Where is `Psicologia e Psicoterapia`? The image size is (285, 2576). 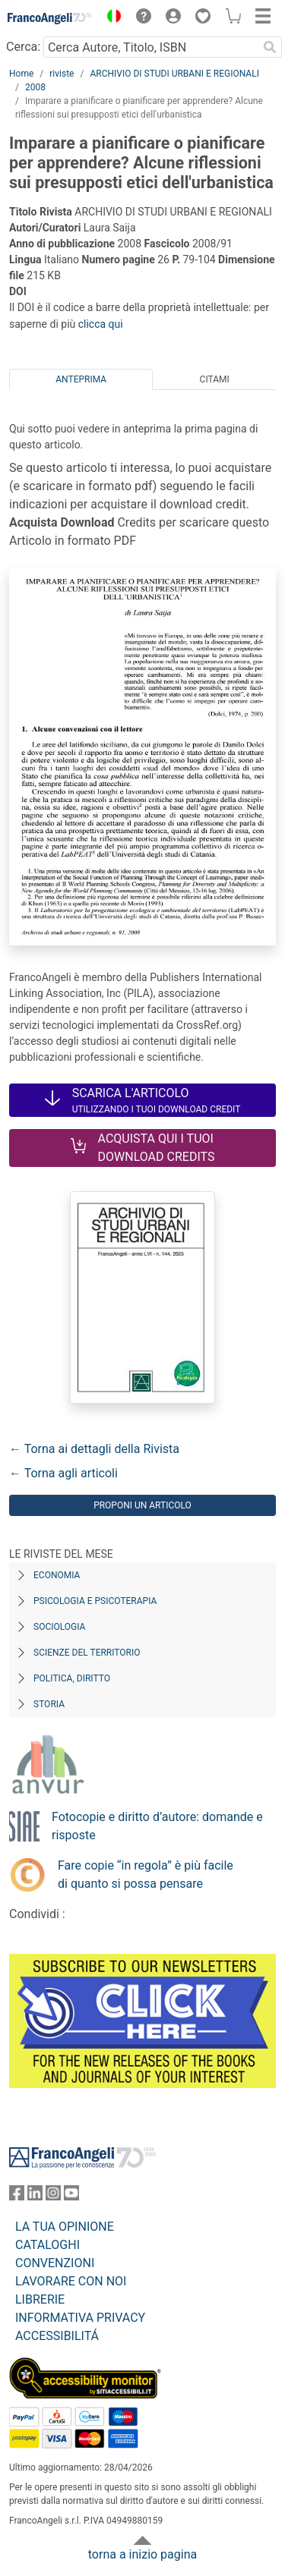 Psicologia e Psicoterapia is located at coordinates (95, 1601).